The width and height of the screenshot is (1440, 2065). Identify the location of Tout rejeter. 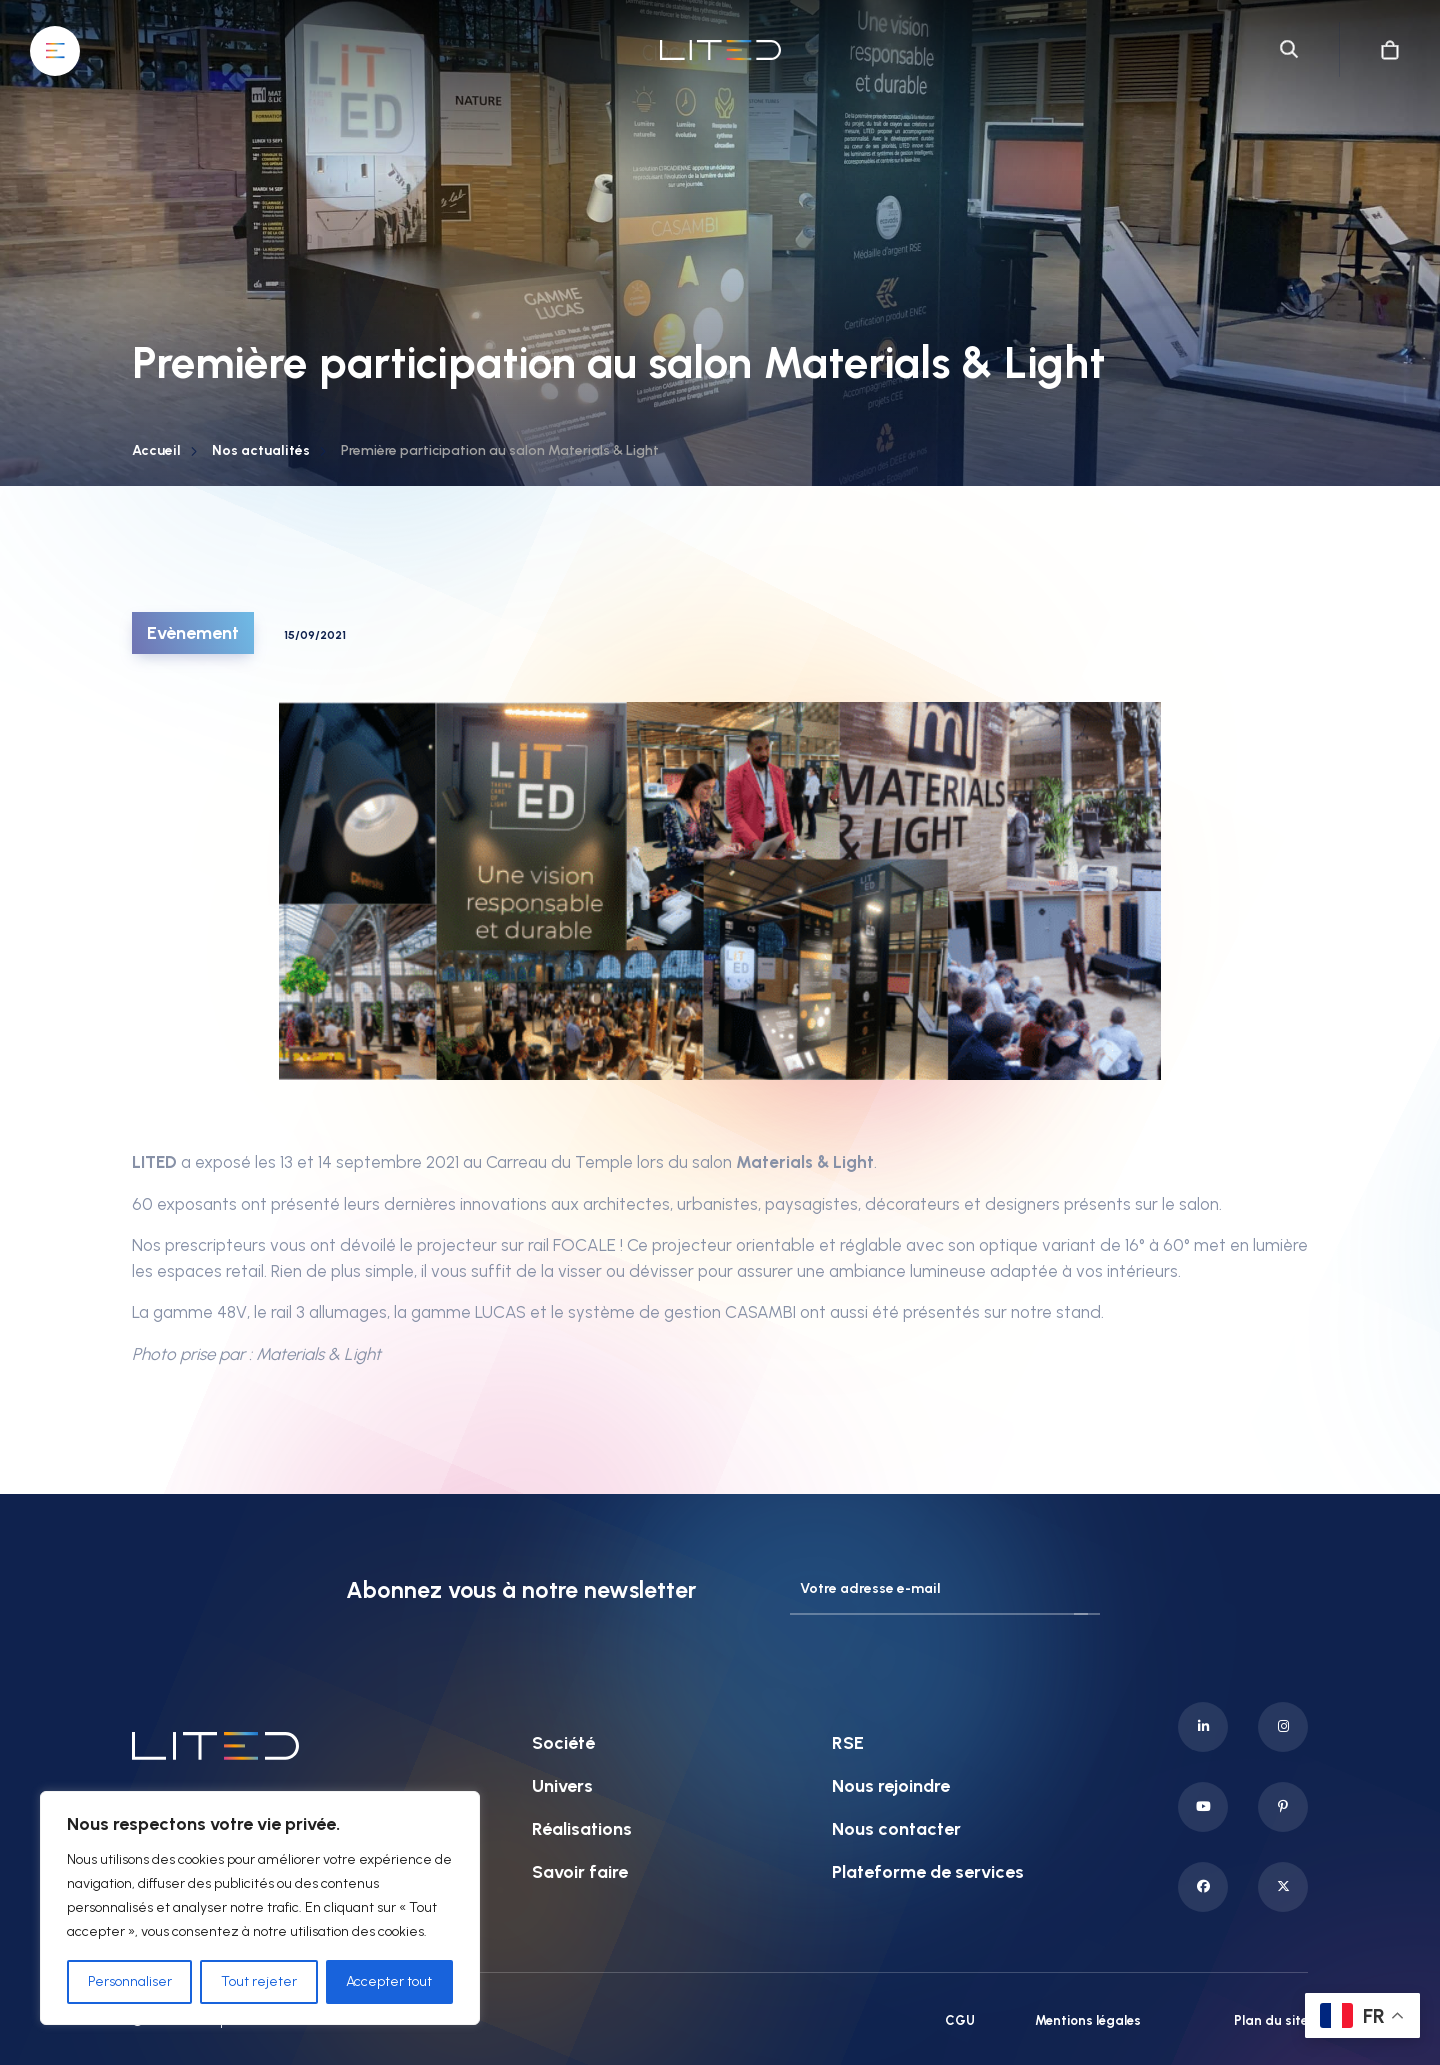
(259, 1981).